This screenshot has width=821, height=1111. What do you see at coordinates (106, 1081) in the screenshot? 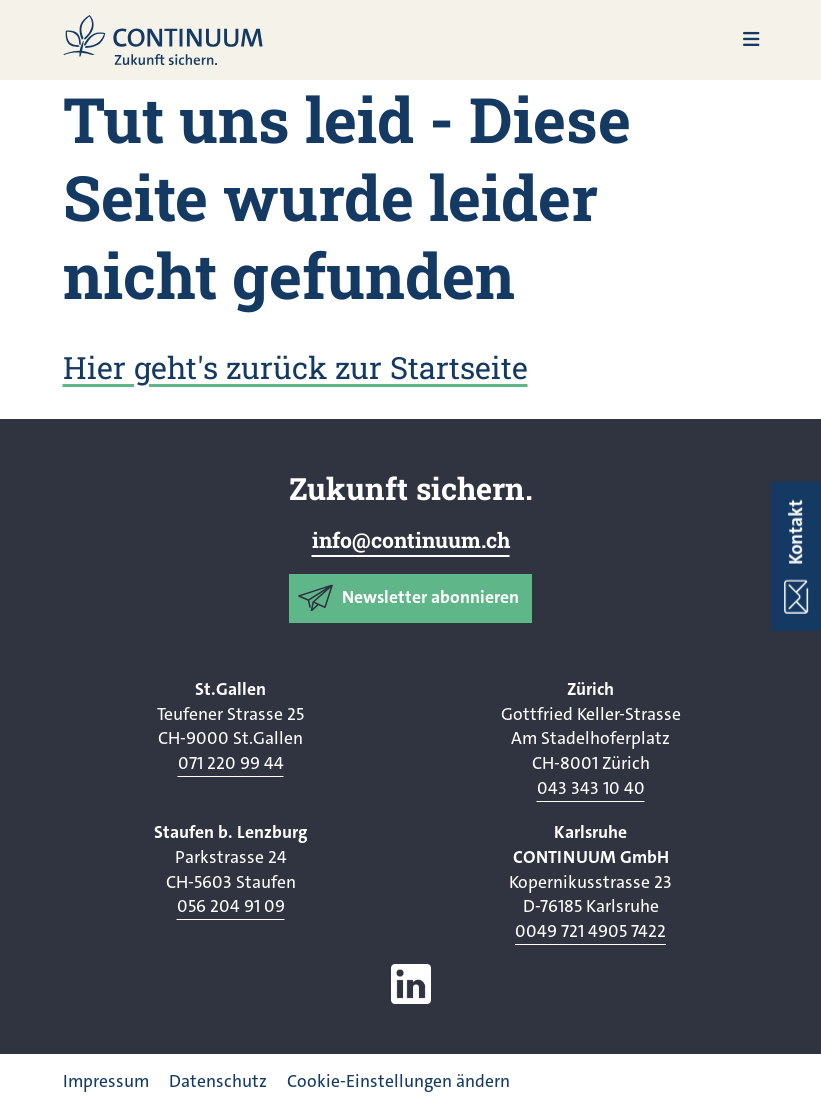
I see `Impressum` at bounding box center [106, 1081].